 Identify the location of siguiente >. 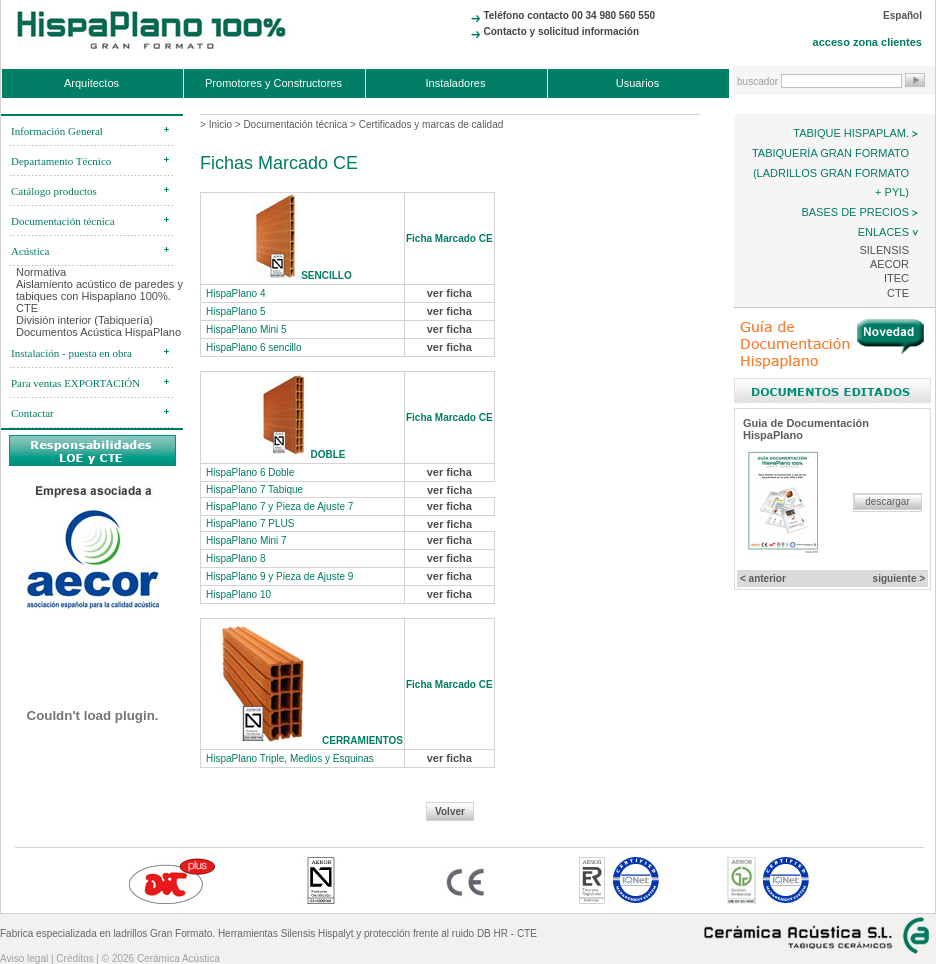
(899, 578).